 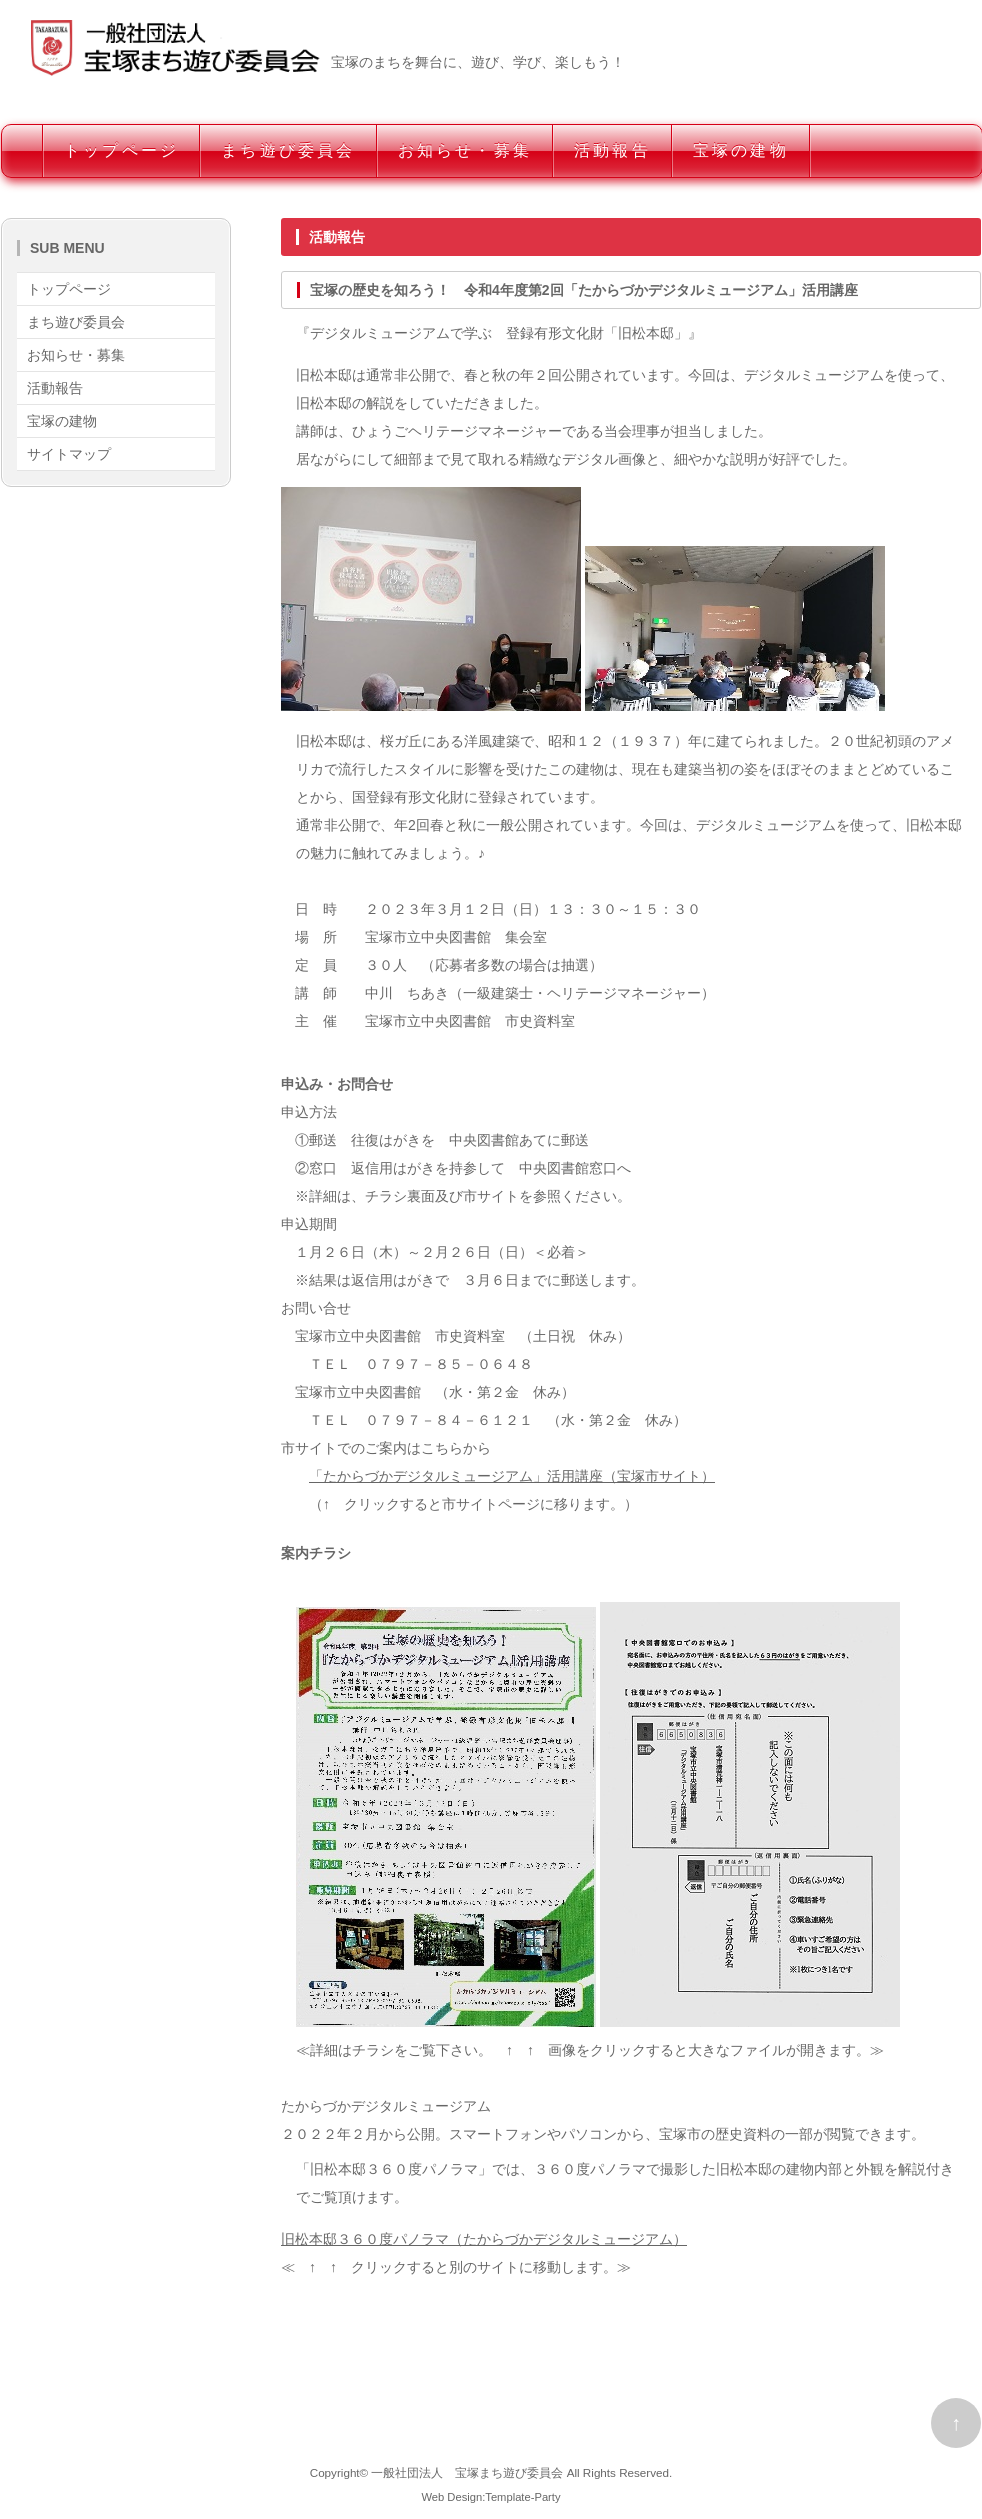 I want to click on サイトマップ, so click(x=69, y=454).